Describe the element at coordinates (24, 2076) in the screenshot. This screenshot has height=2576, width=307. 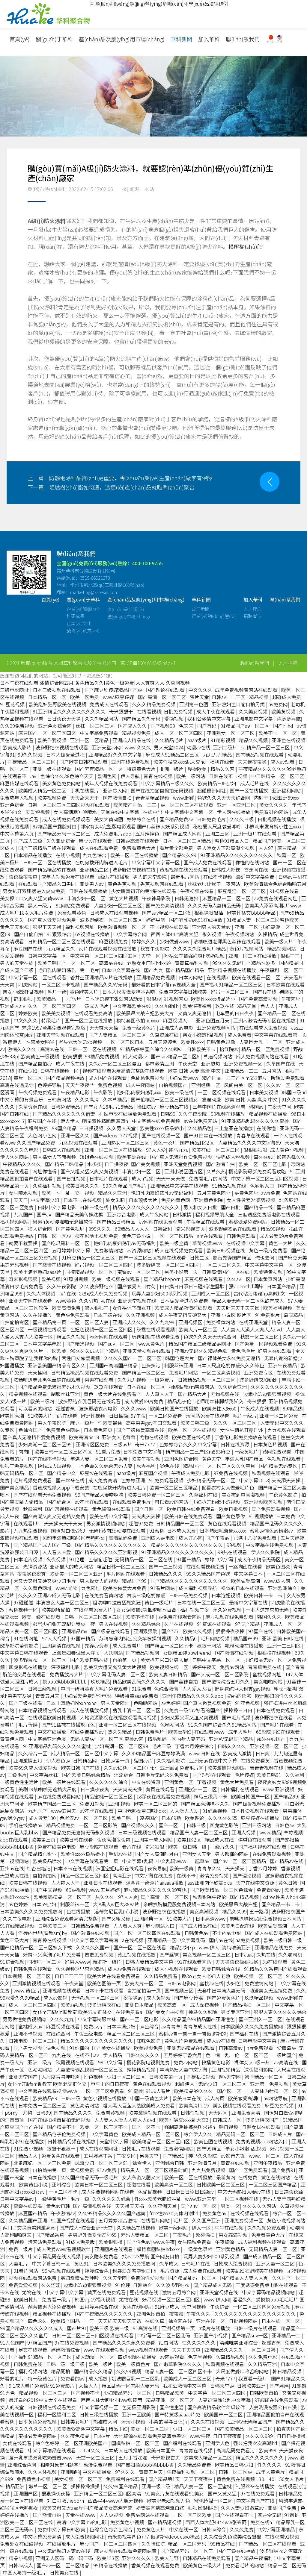
I see `亚洲天堂国产` at that location.